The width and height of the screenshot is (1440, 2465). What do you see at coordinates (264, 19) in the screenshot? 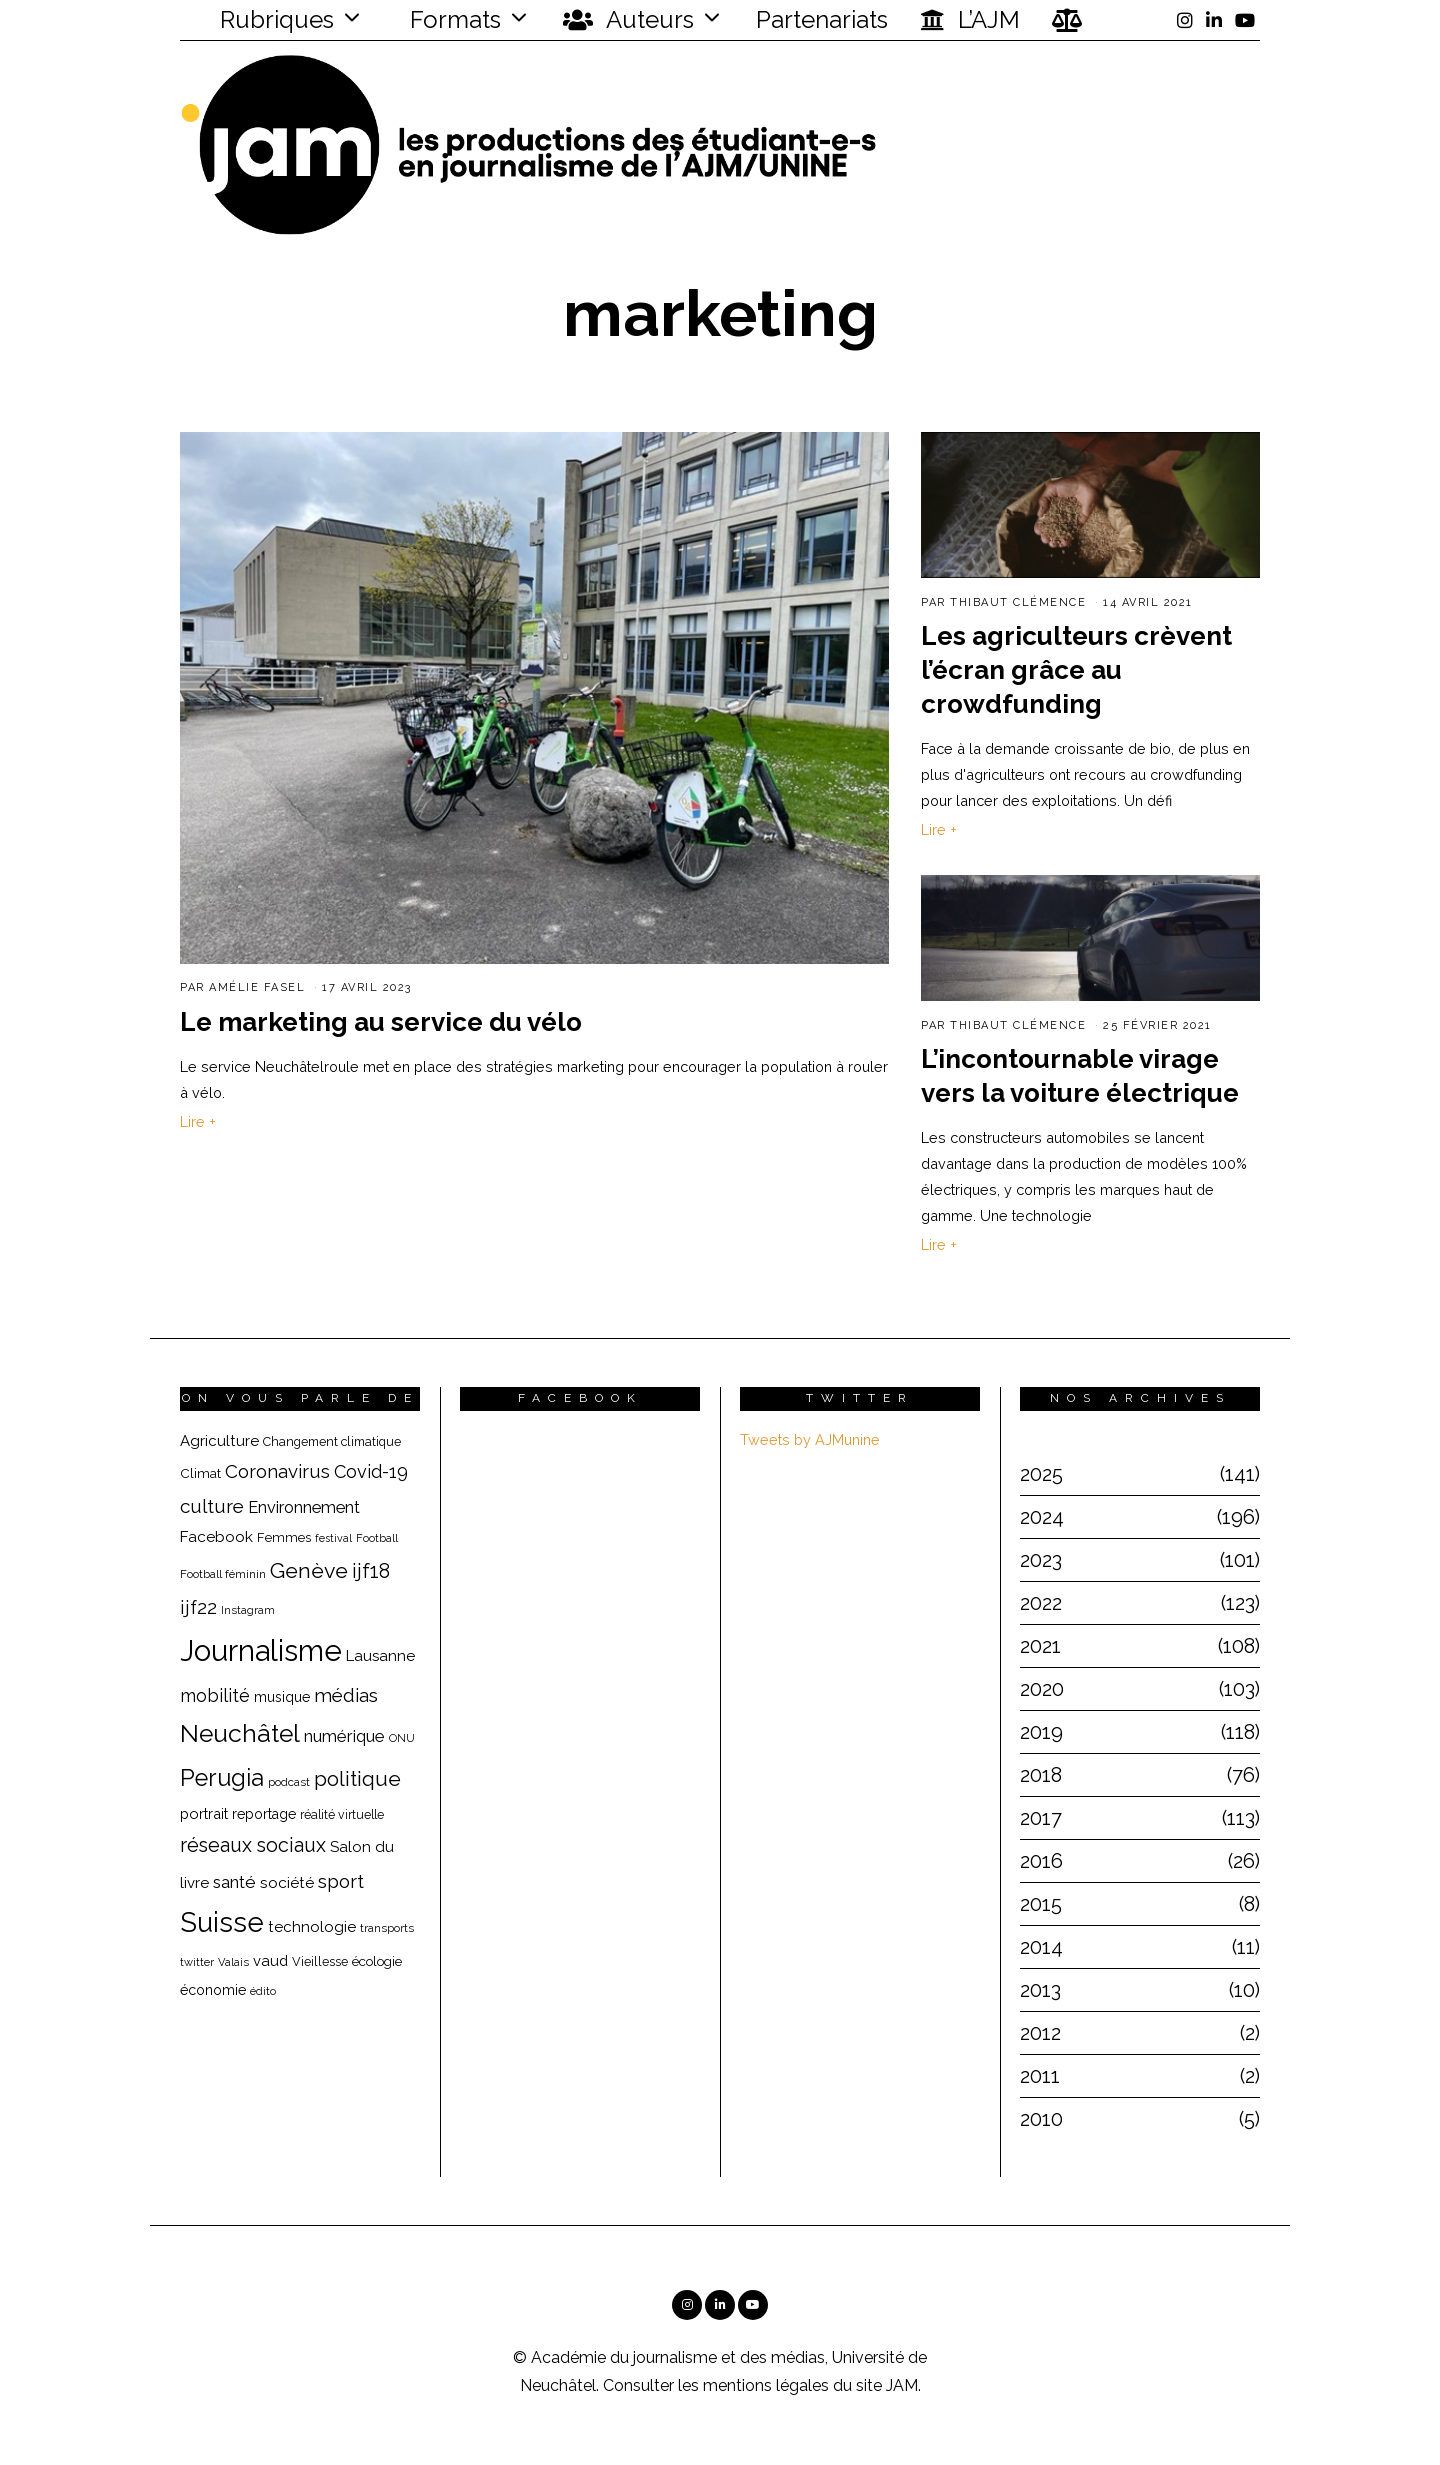
I see `Rubriques` at bounding box center [264, 19].